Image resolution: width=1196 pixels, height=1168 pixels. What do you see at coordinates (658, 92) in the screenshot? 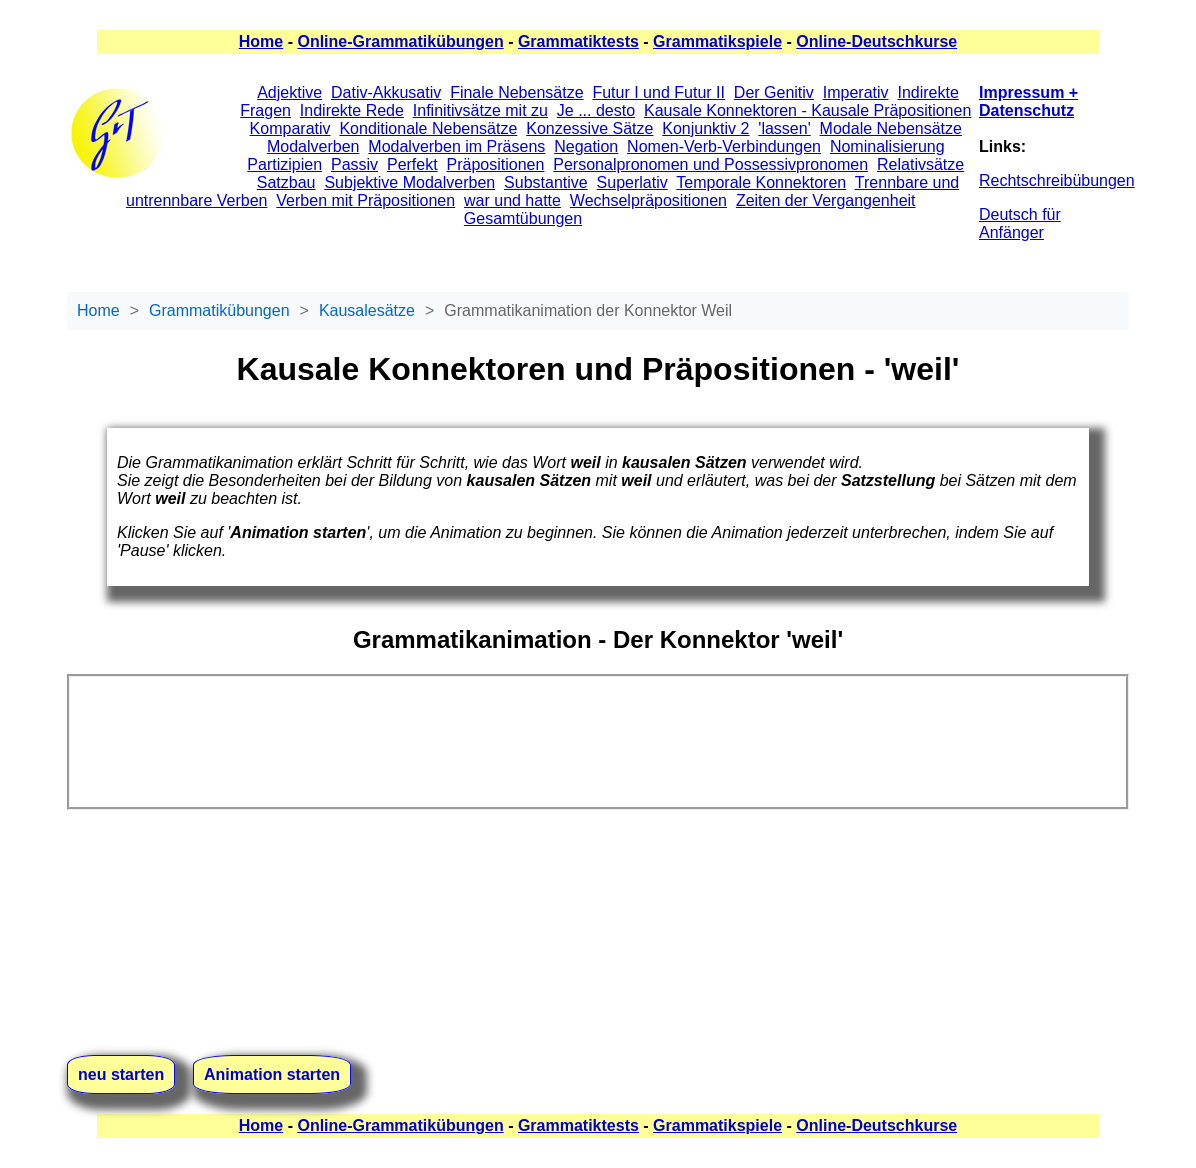
I see `Futur I und Futur II` at bounding box center [658, 92].